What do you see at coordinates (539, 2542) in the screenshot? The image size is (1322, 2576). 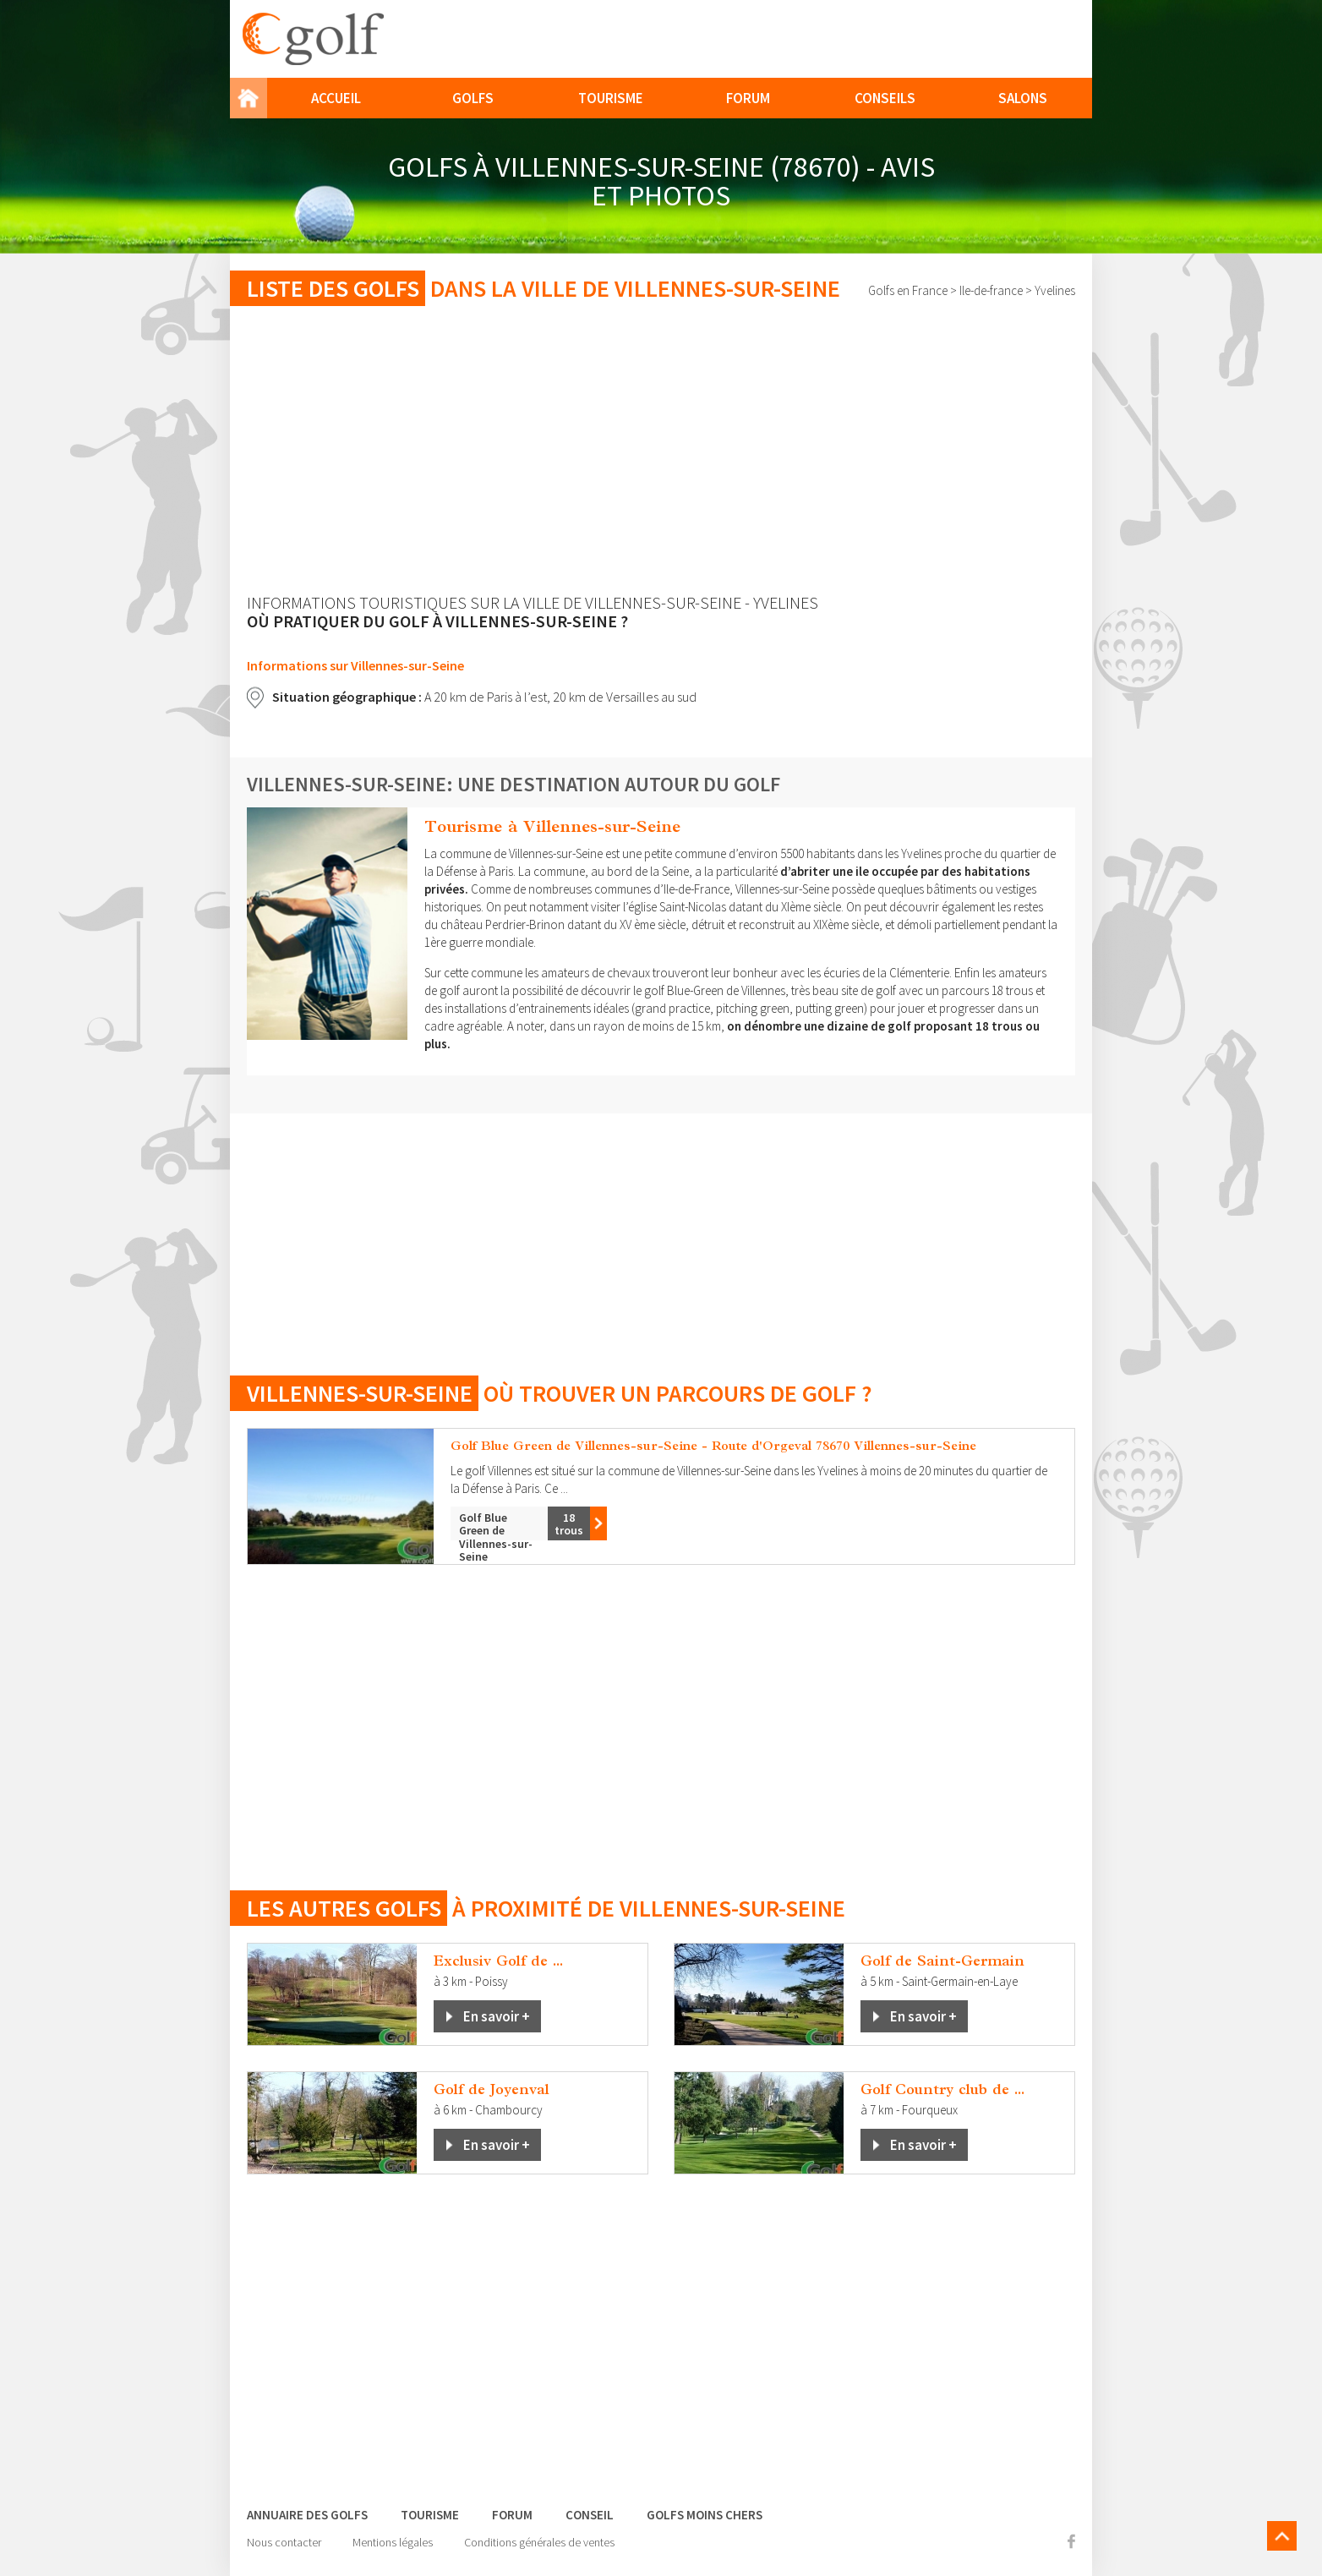 I see `Conditions générales de ventes` at bounding box center [539, 2542].